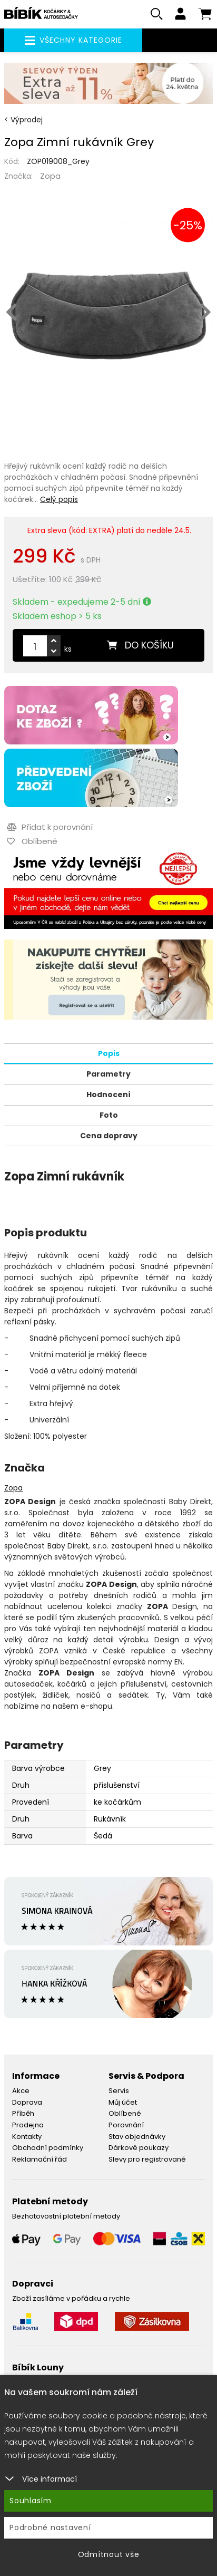  I want to click on Hodnocení, so click(108, 1094).